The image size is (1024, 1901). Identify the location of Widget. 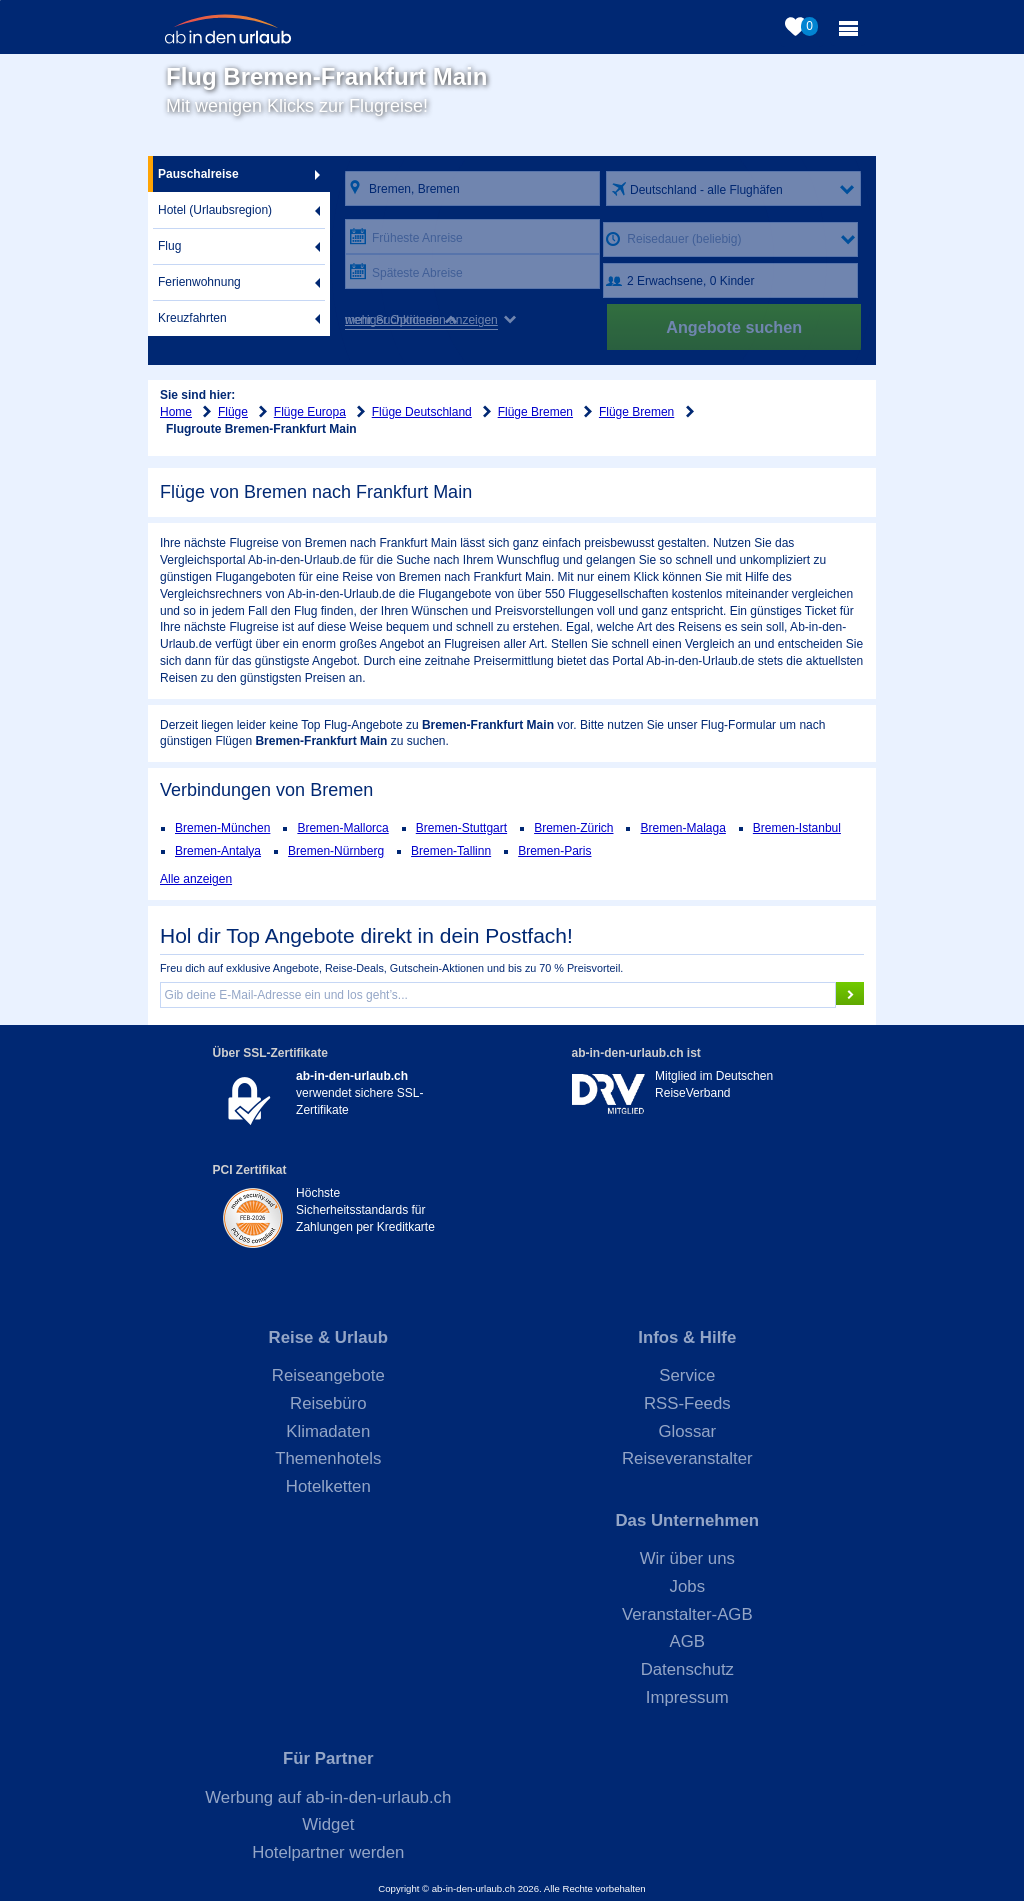
(328, 1824).